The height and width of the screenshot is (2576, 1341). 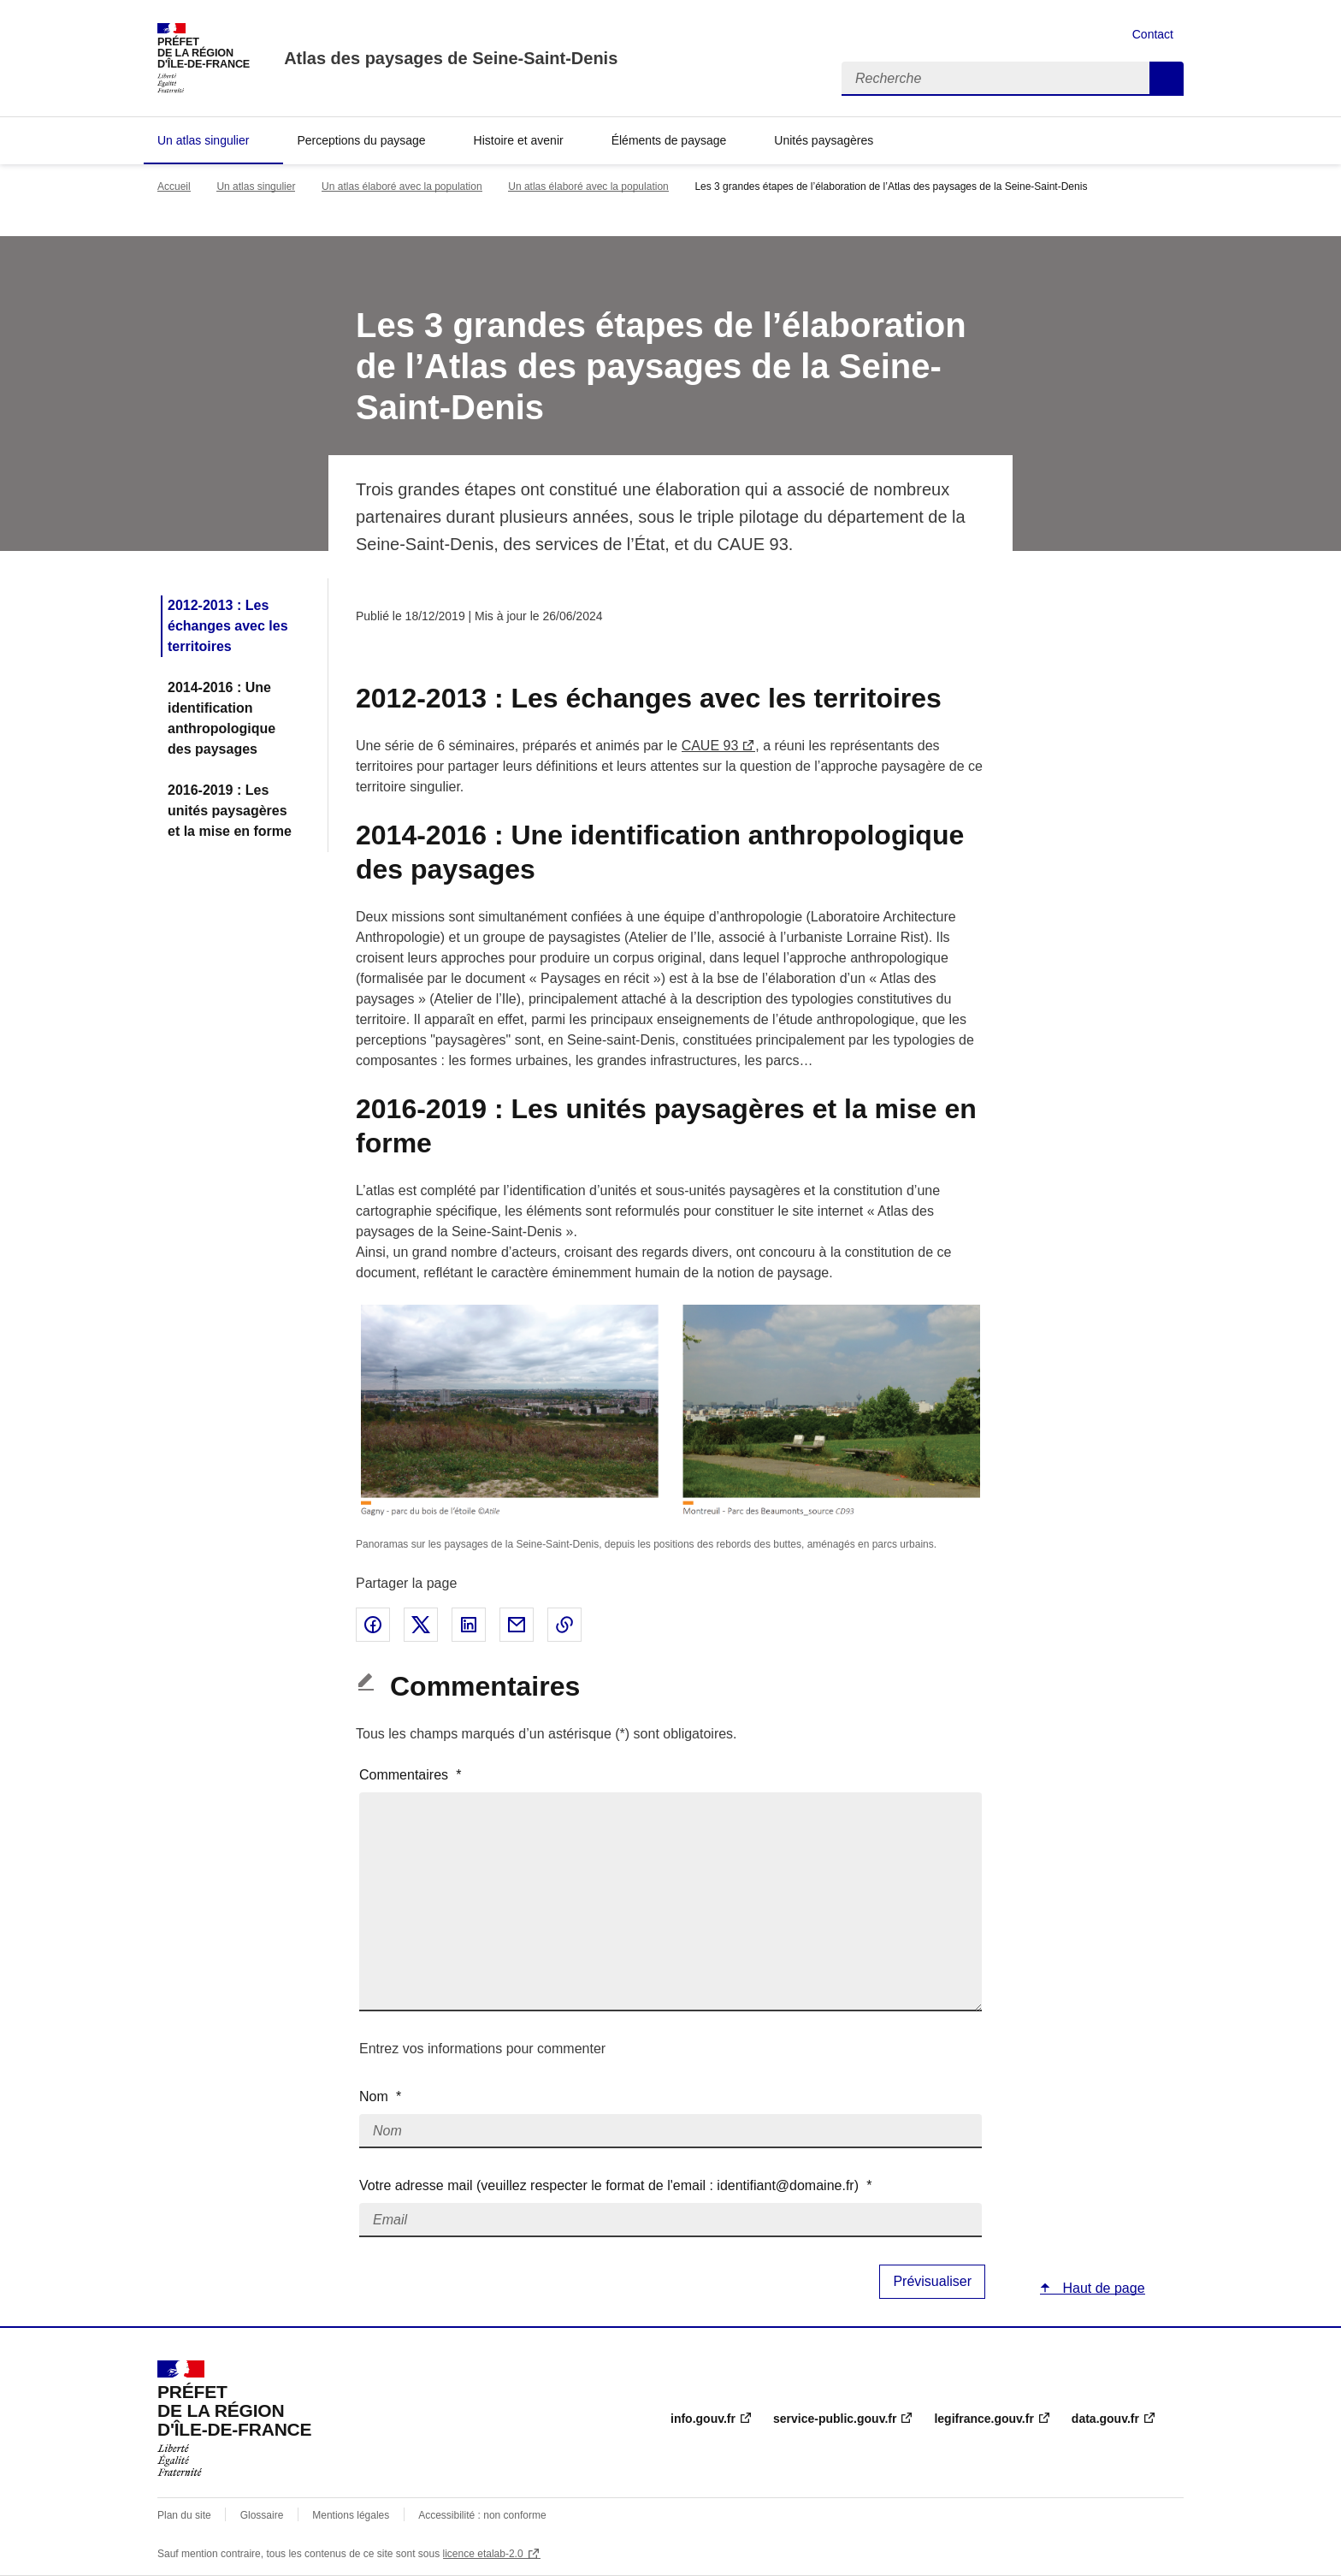 I want to click on service-public.gouv.fr, so click(x=834, y=2418).